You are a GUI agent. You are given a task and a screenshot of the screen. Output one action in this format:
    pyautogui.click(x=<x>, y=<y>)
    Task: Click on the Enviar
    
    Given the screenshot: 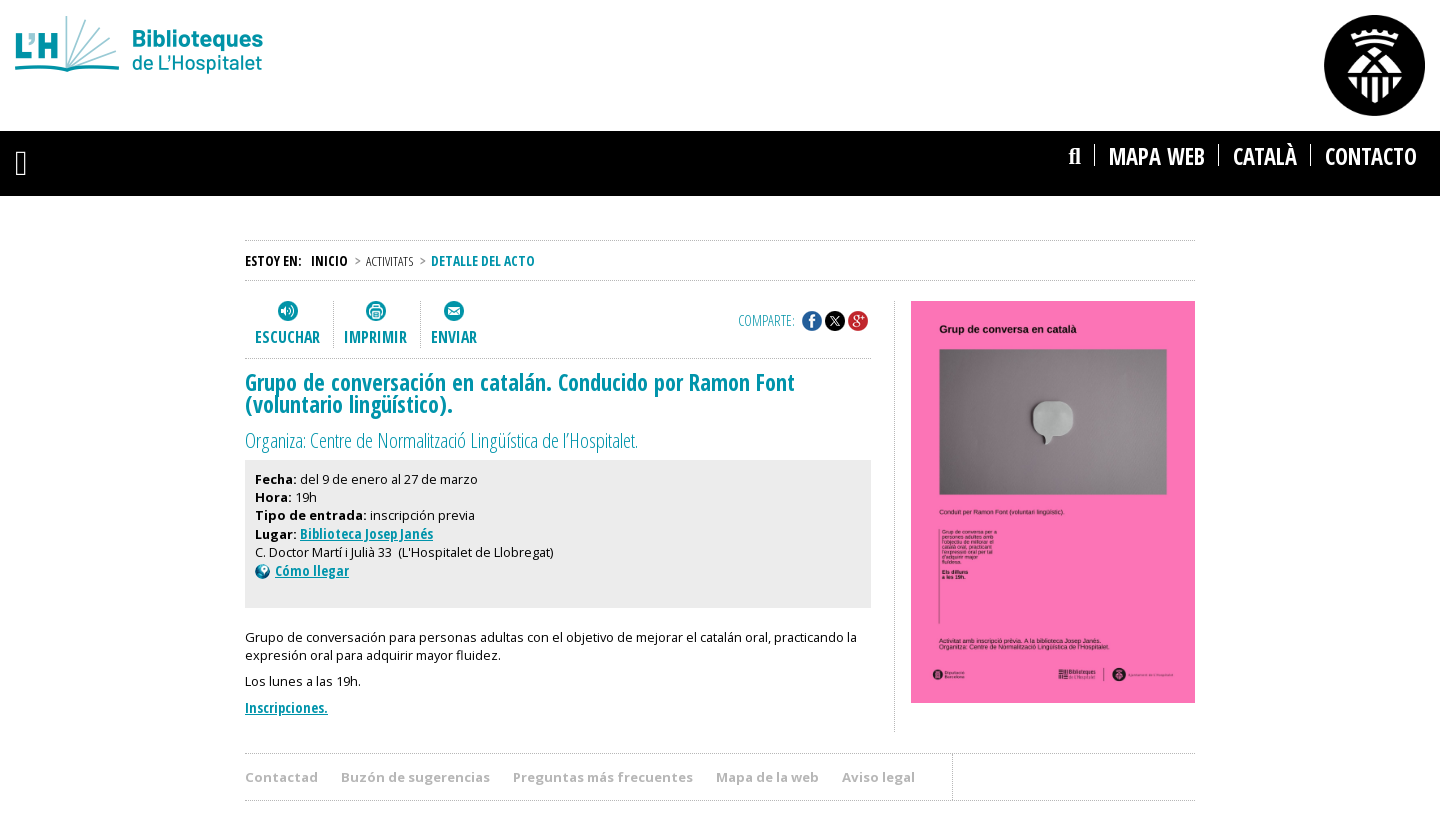 What is the action you would take?
    pyautogui.click(x=454, y=337)
    